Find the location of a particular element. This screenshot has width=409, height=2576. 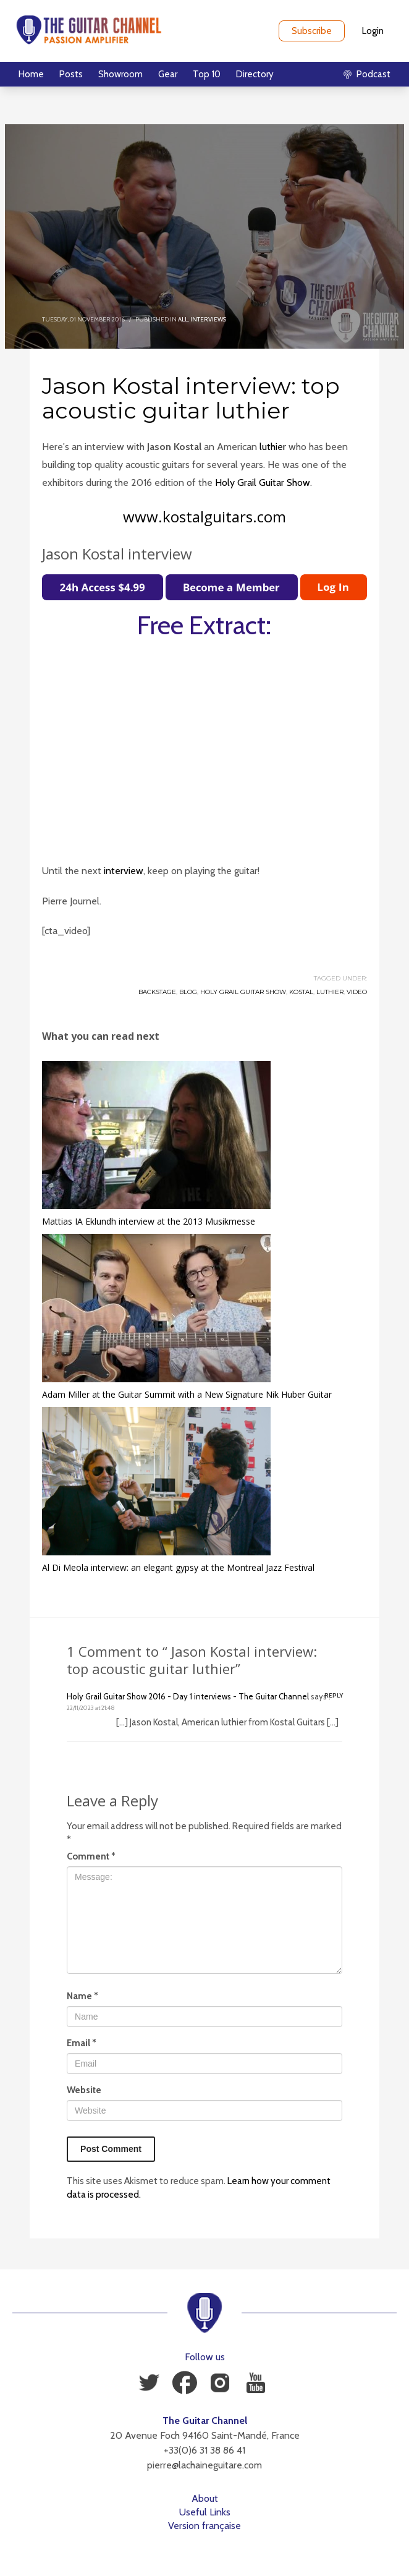

Mattias IA Eklundh interview at the 2013 Musikmesse is located at coordinates (148, 1221).